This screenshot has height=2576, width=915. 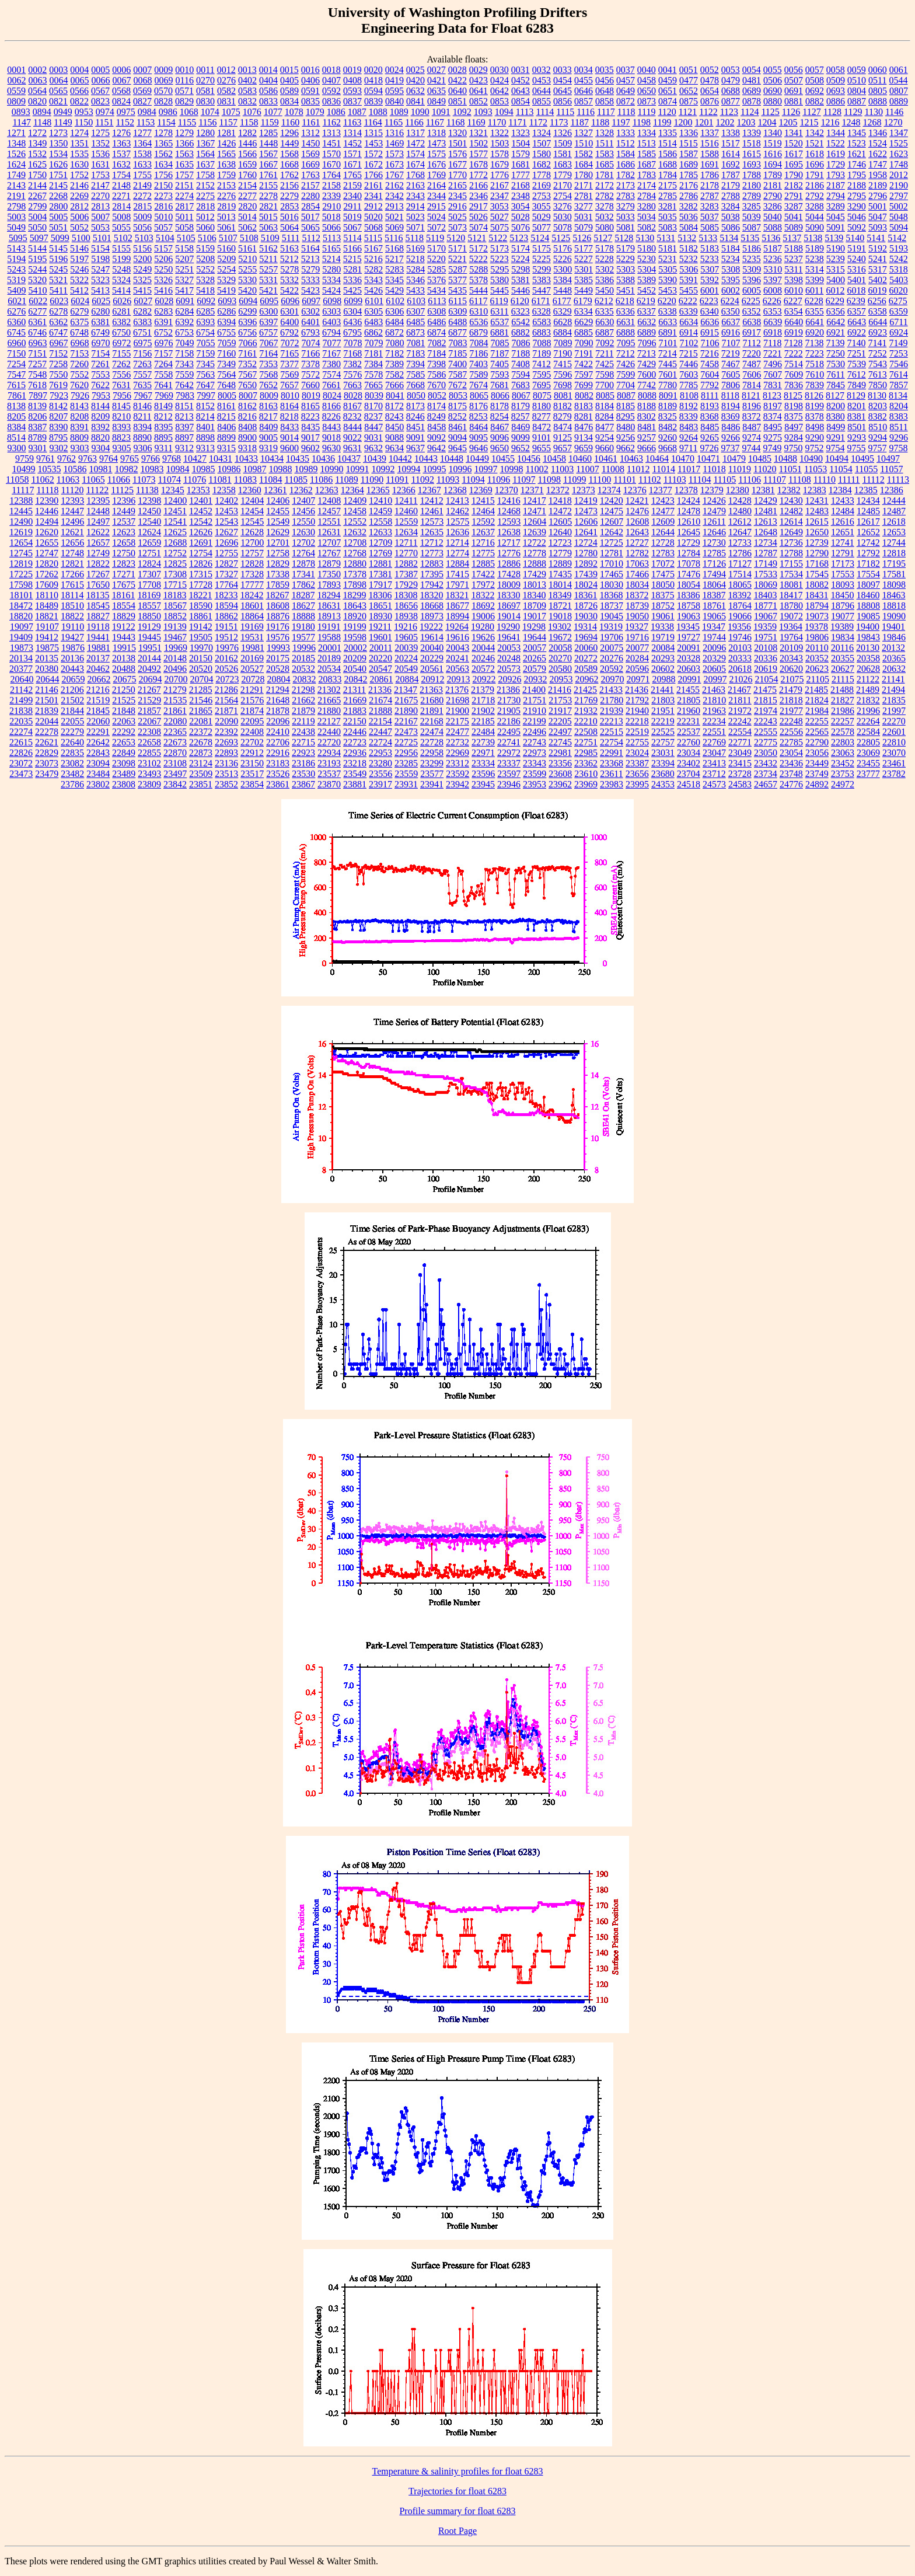 What do you see at coordinates (205, 280) in the screenshot?
I see `5328` at bounding box center [205, 280].